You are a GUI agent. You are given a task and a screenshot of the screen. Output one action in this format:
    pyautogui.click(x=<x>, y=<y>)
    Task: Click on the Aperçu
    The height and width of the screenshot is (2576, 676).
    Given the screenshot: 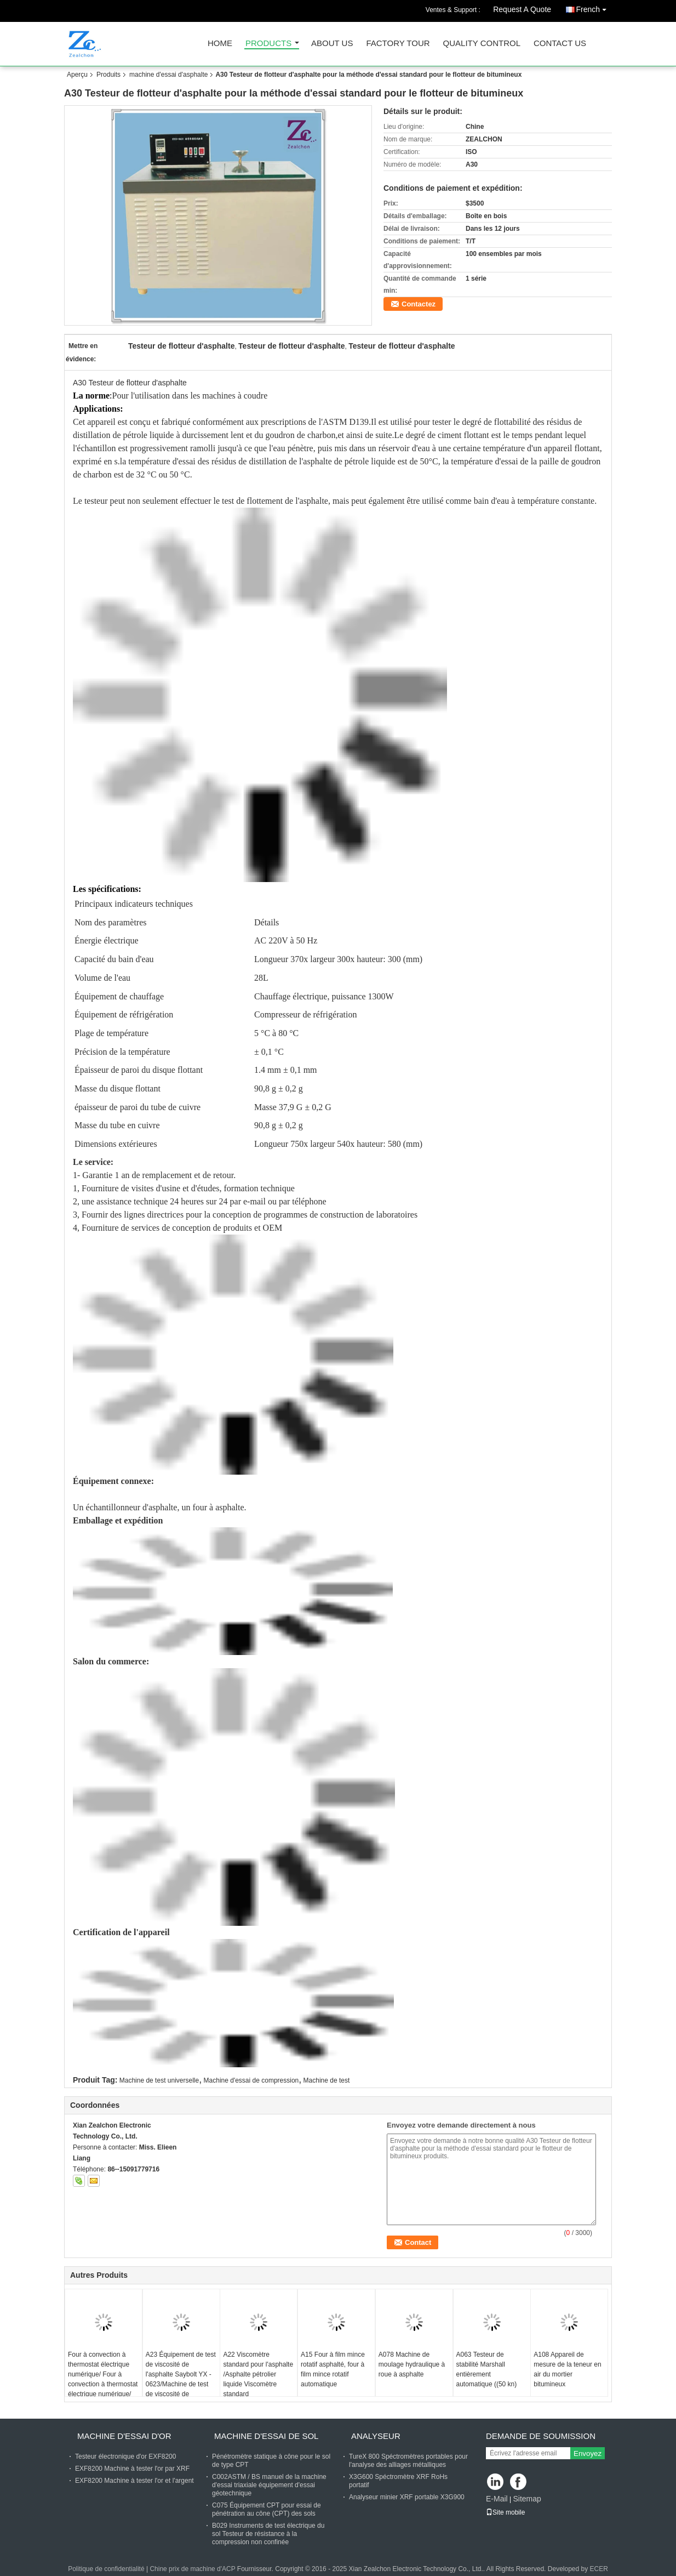 What is the action you would take?
    pyautogui.click(x=77, y=74)
    